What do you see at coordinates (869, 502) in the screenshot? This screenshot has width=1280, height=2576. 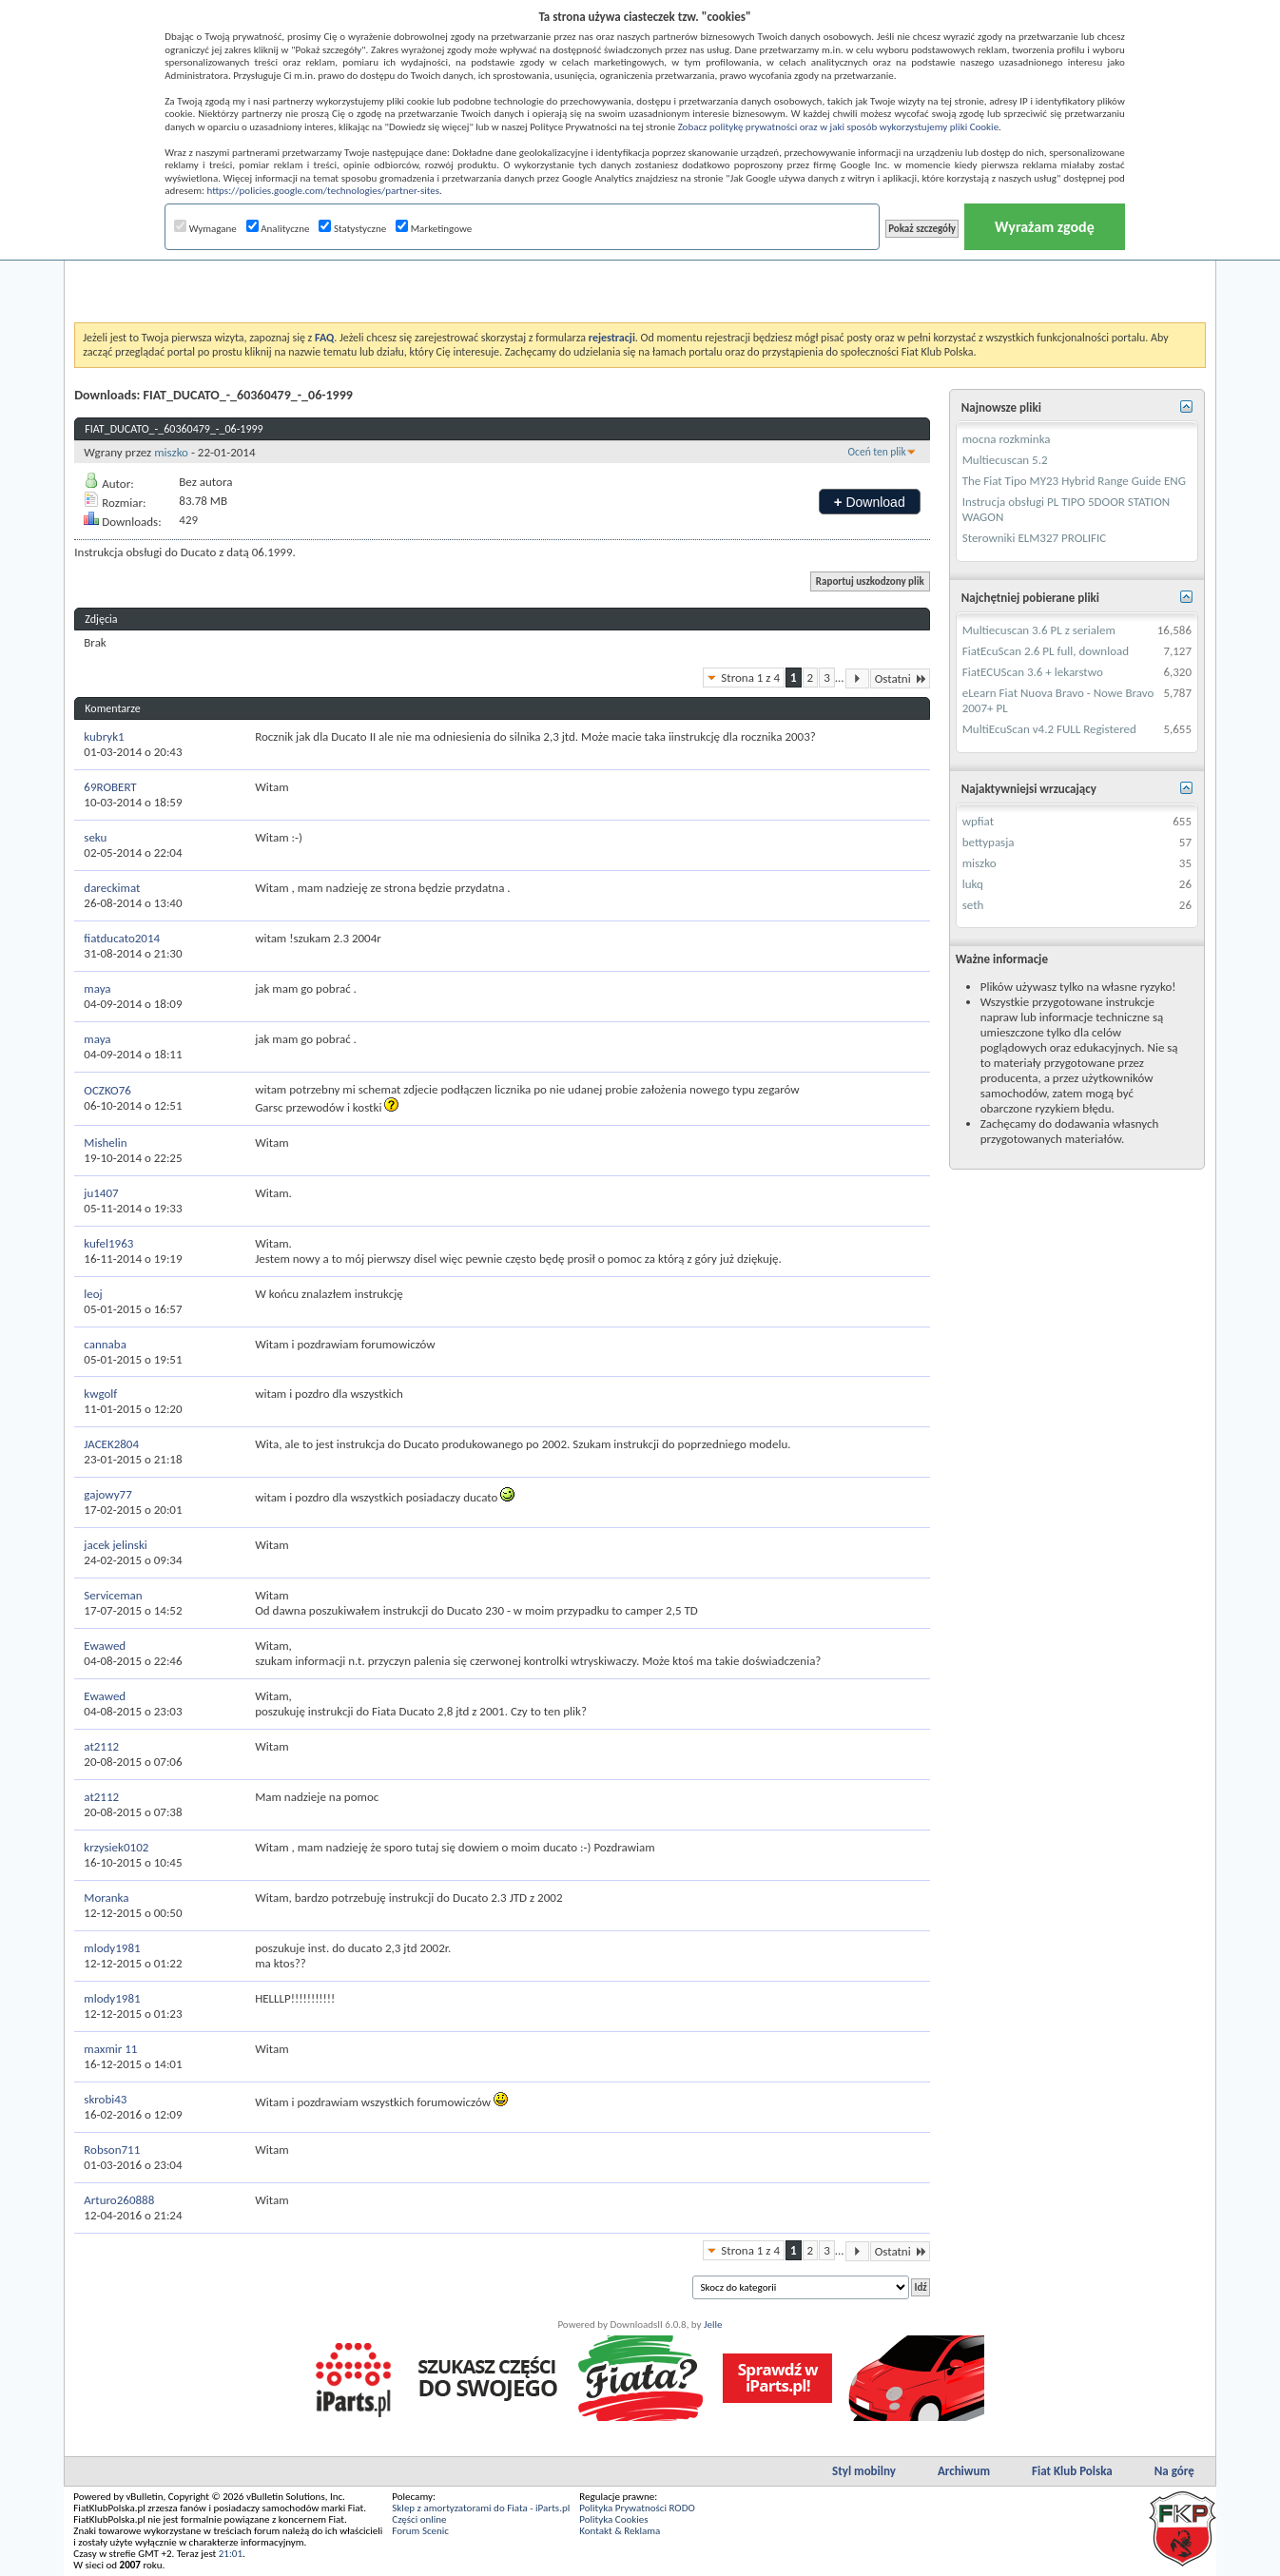 I see `Download` at bounding box center [869, 502].